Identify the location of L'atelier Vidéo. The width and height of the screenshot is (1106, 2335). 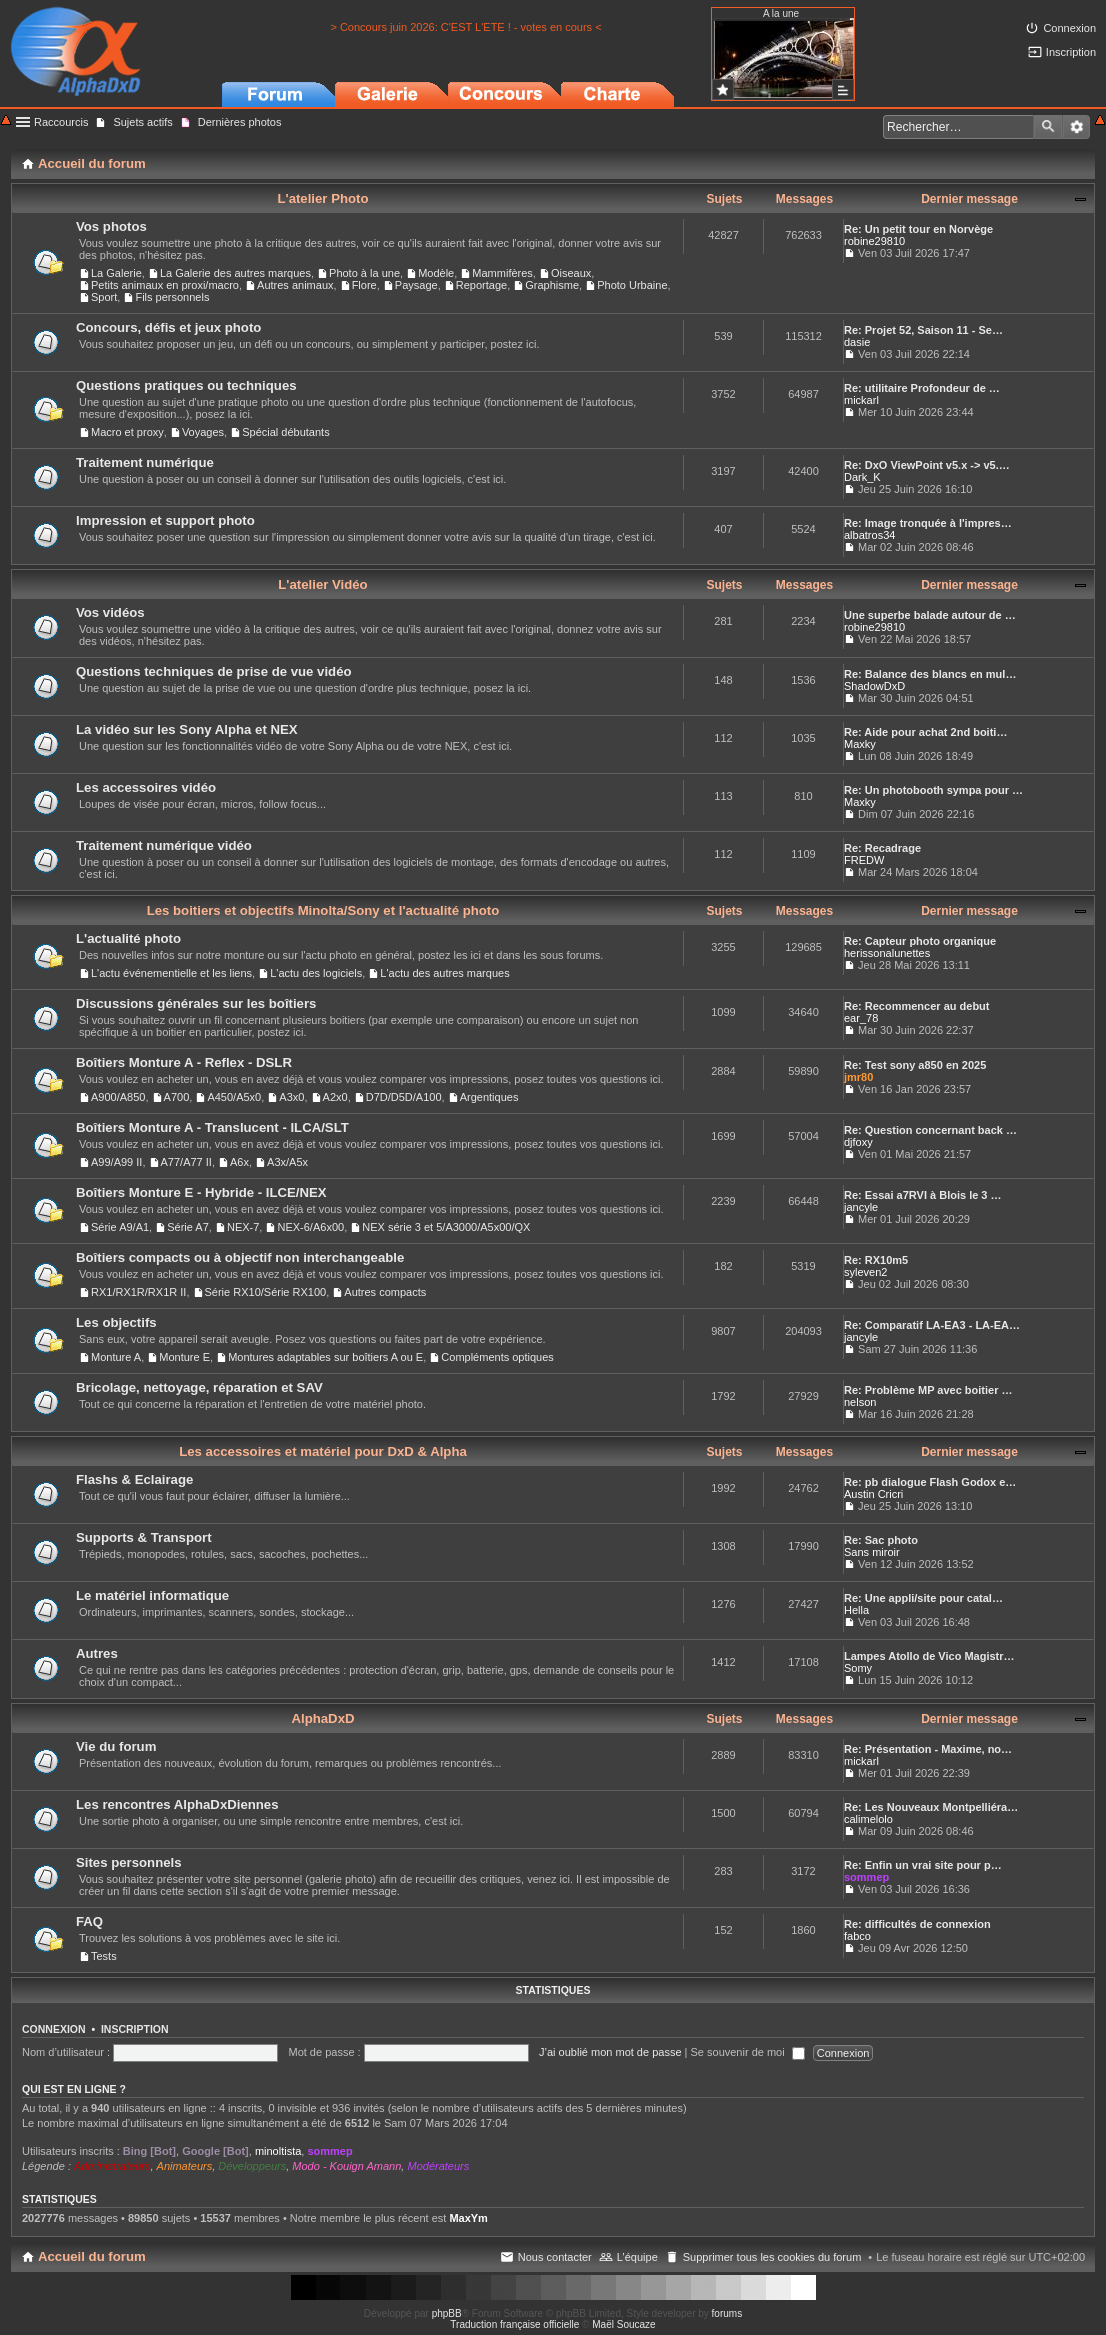
(322, 584).